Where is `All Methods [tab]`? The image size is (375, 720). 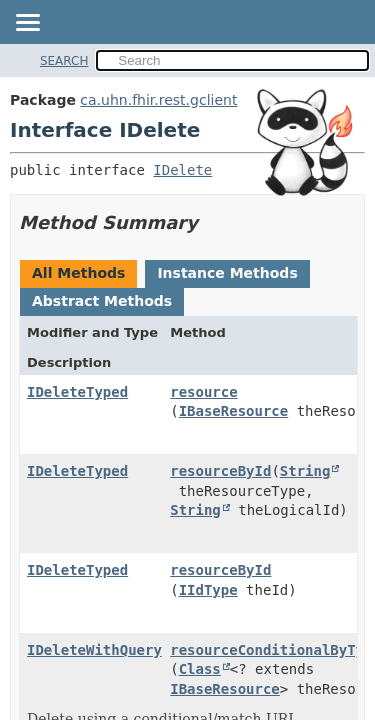 All Methods [tab] is located at coordinates (78, 273).